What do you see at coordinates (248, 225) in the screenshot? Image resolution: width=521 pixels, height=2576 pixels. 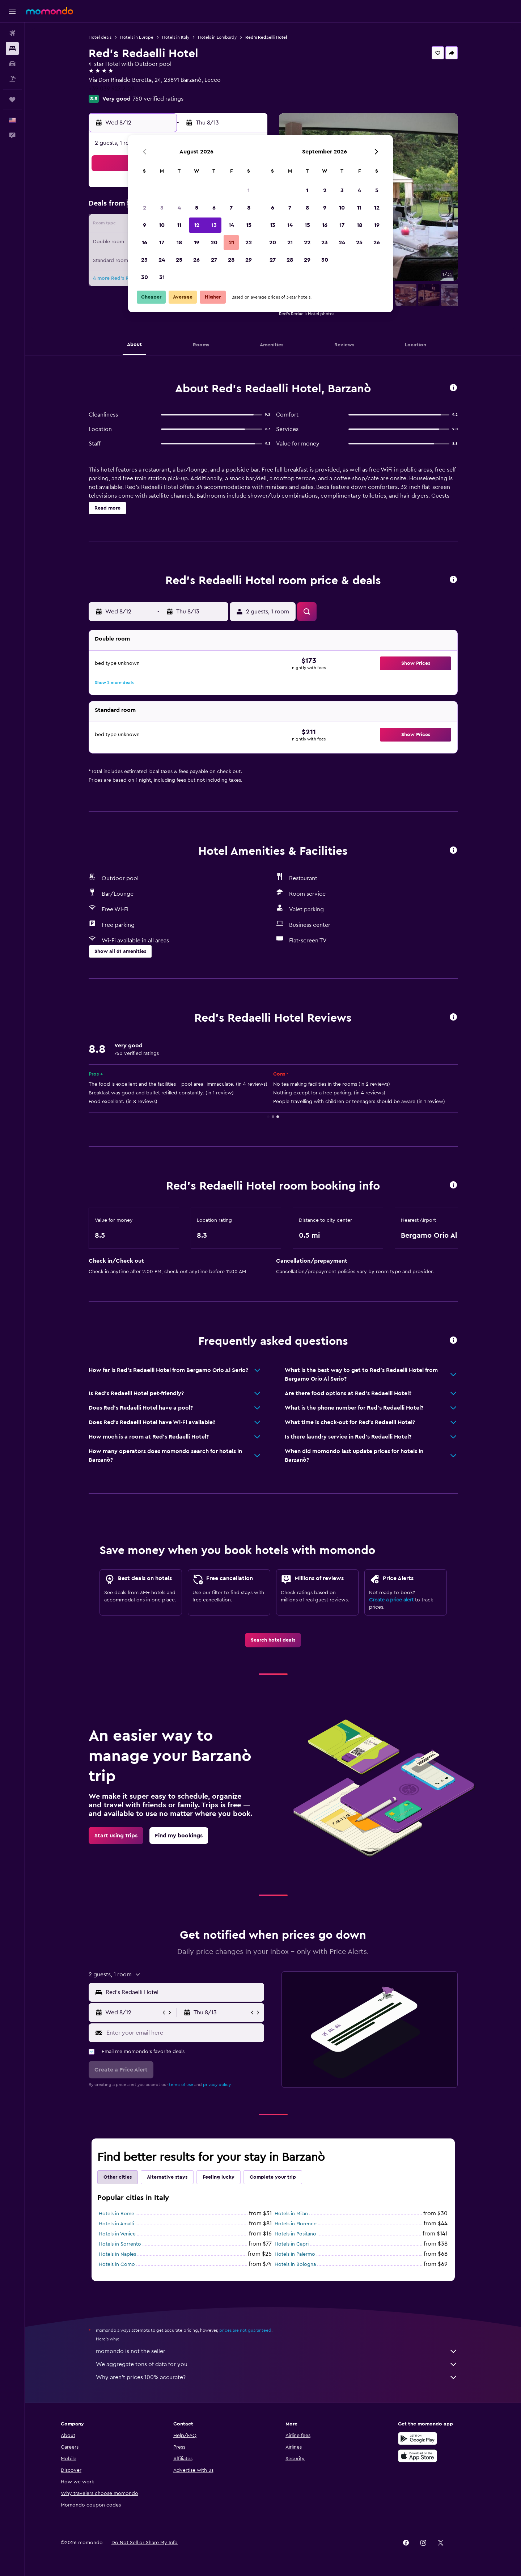 I see `15 [button]` at bounding box center [248, 225].